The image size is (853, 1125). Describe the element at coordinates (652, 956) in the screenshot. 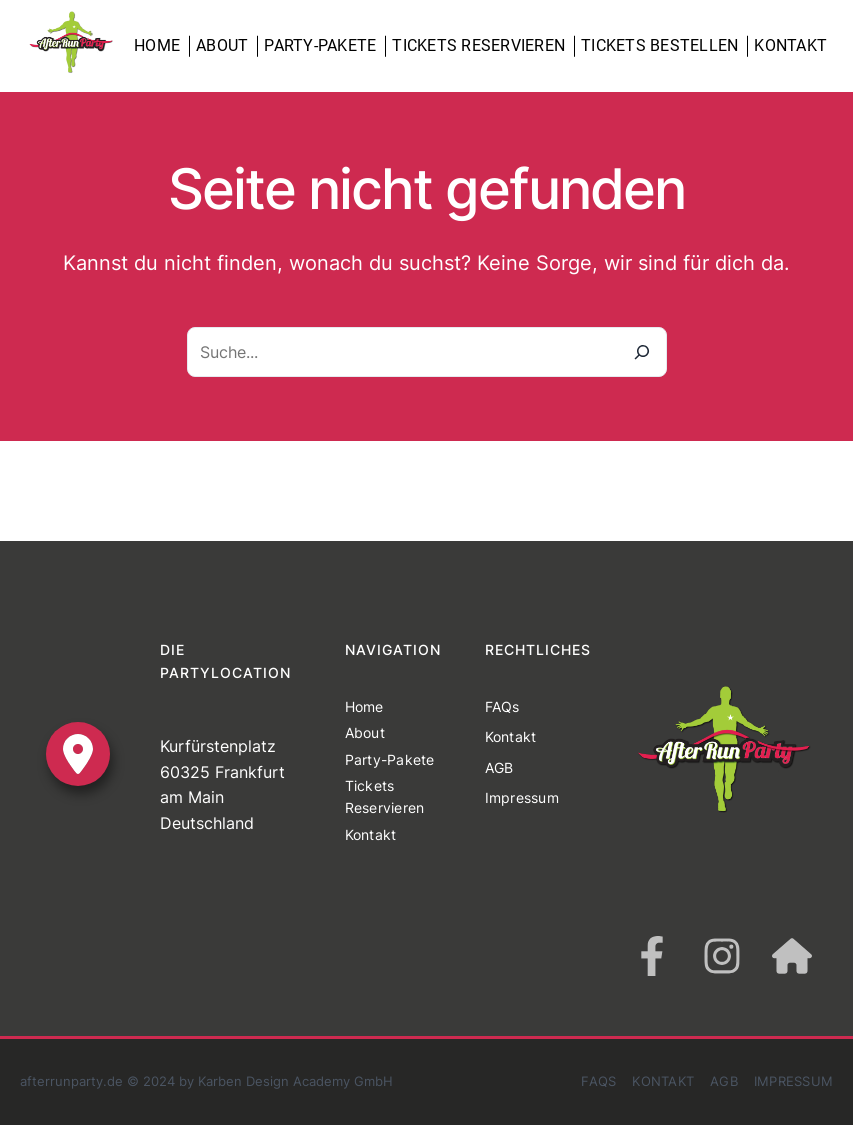

I see `[facebook-f]` at that location.